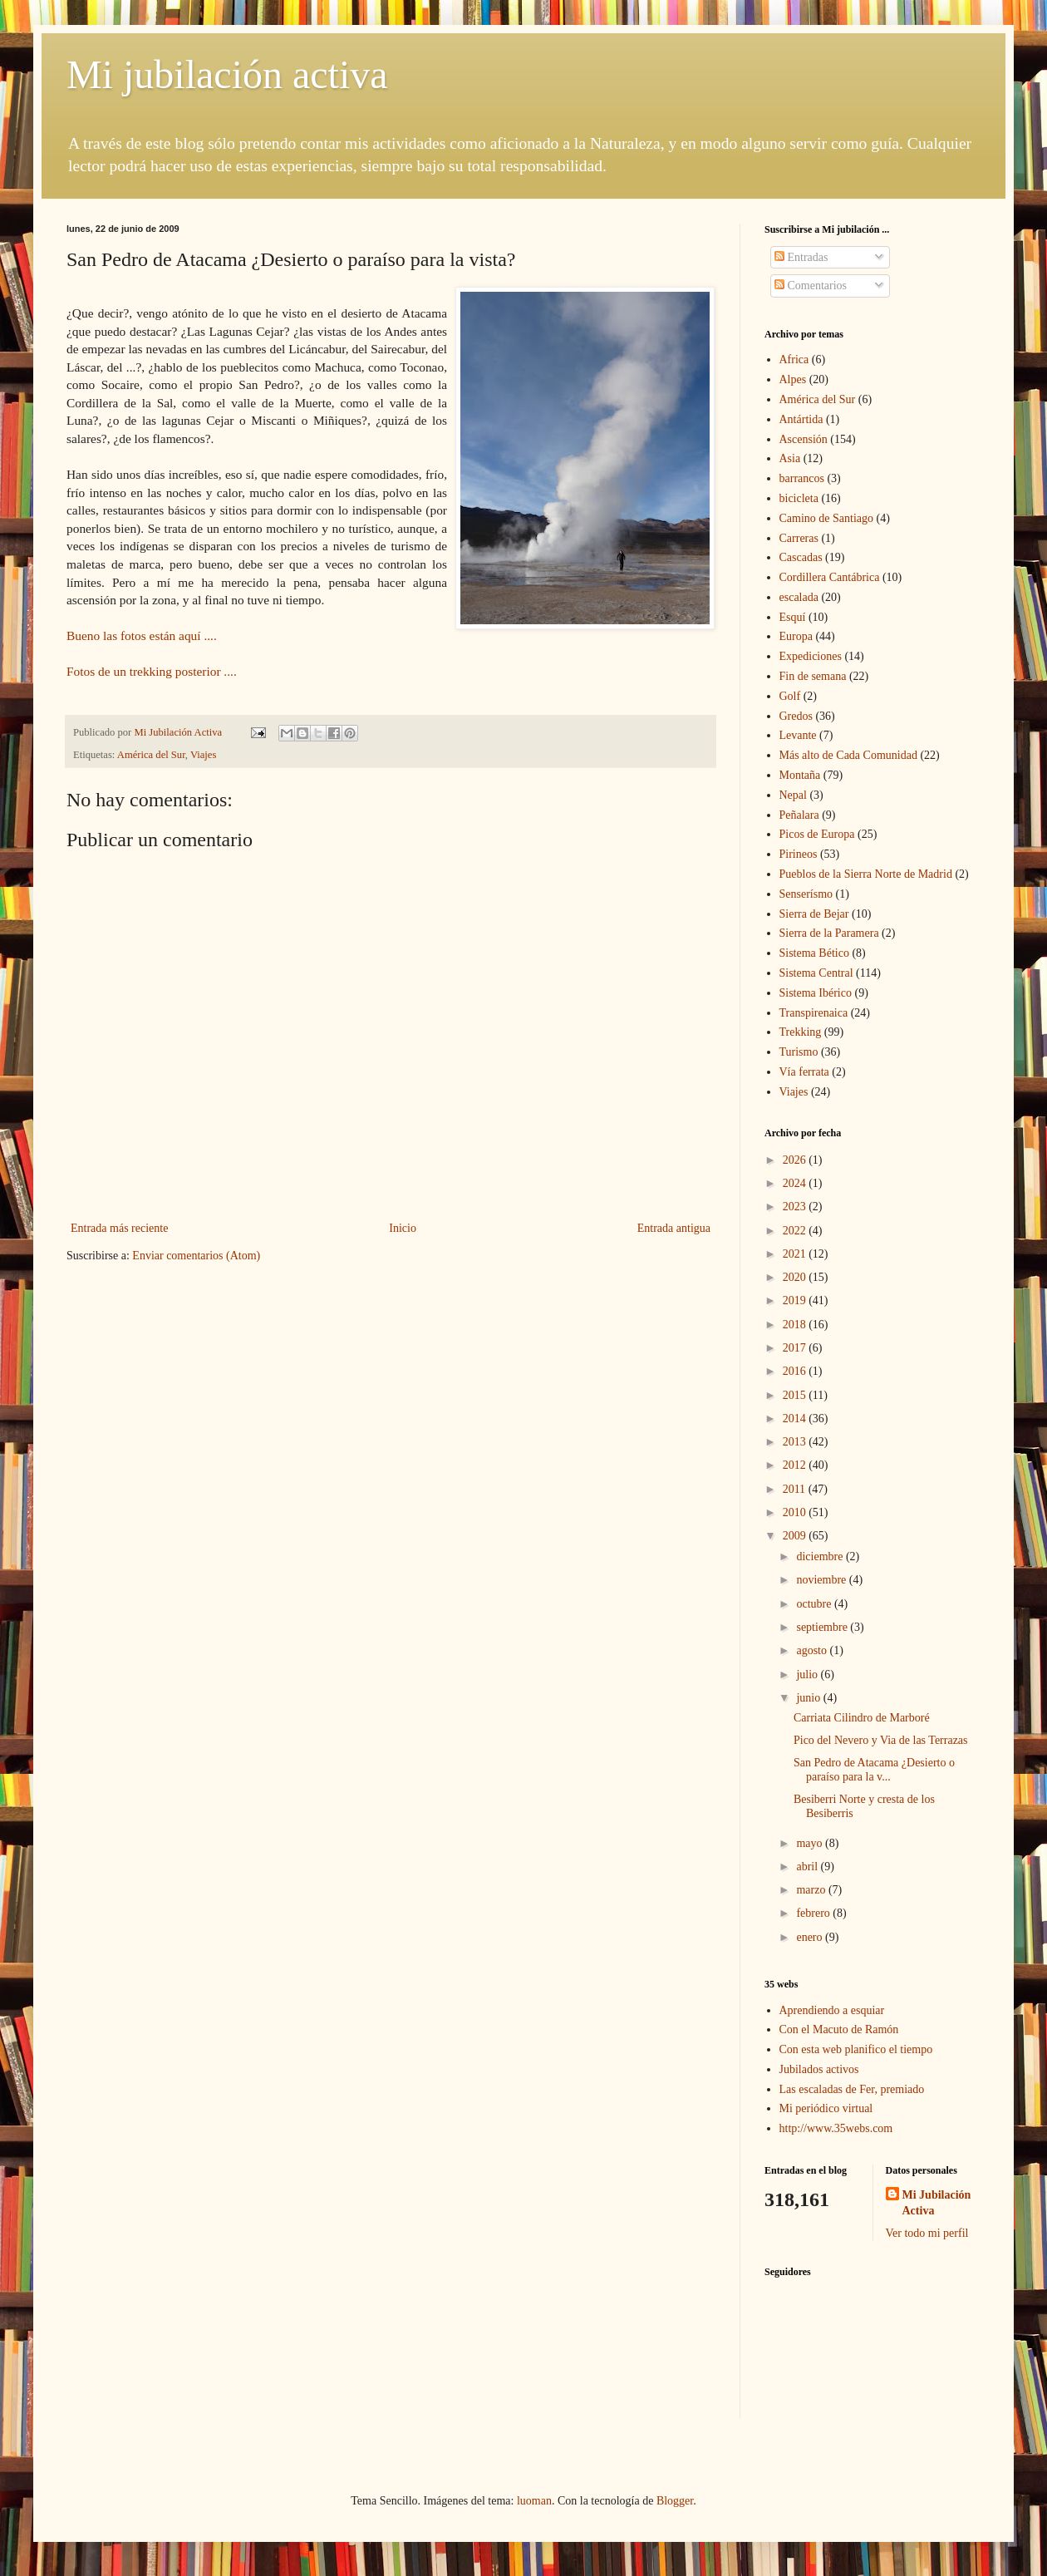 Image resolution: width=1047 pixels, height=2576 pixels. What do you see at coordinates (796, 1395) in the screenshot?
I see `2015` at bounding box center [796, 1395].